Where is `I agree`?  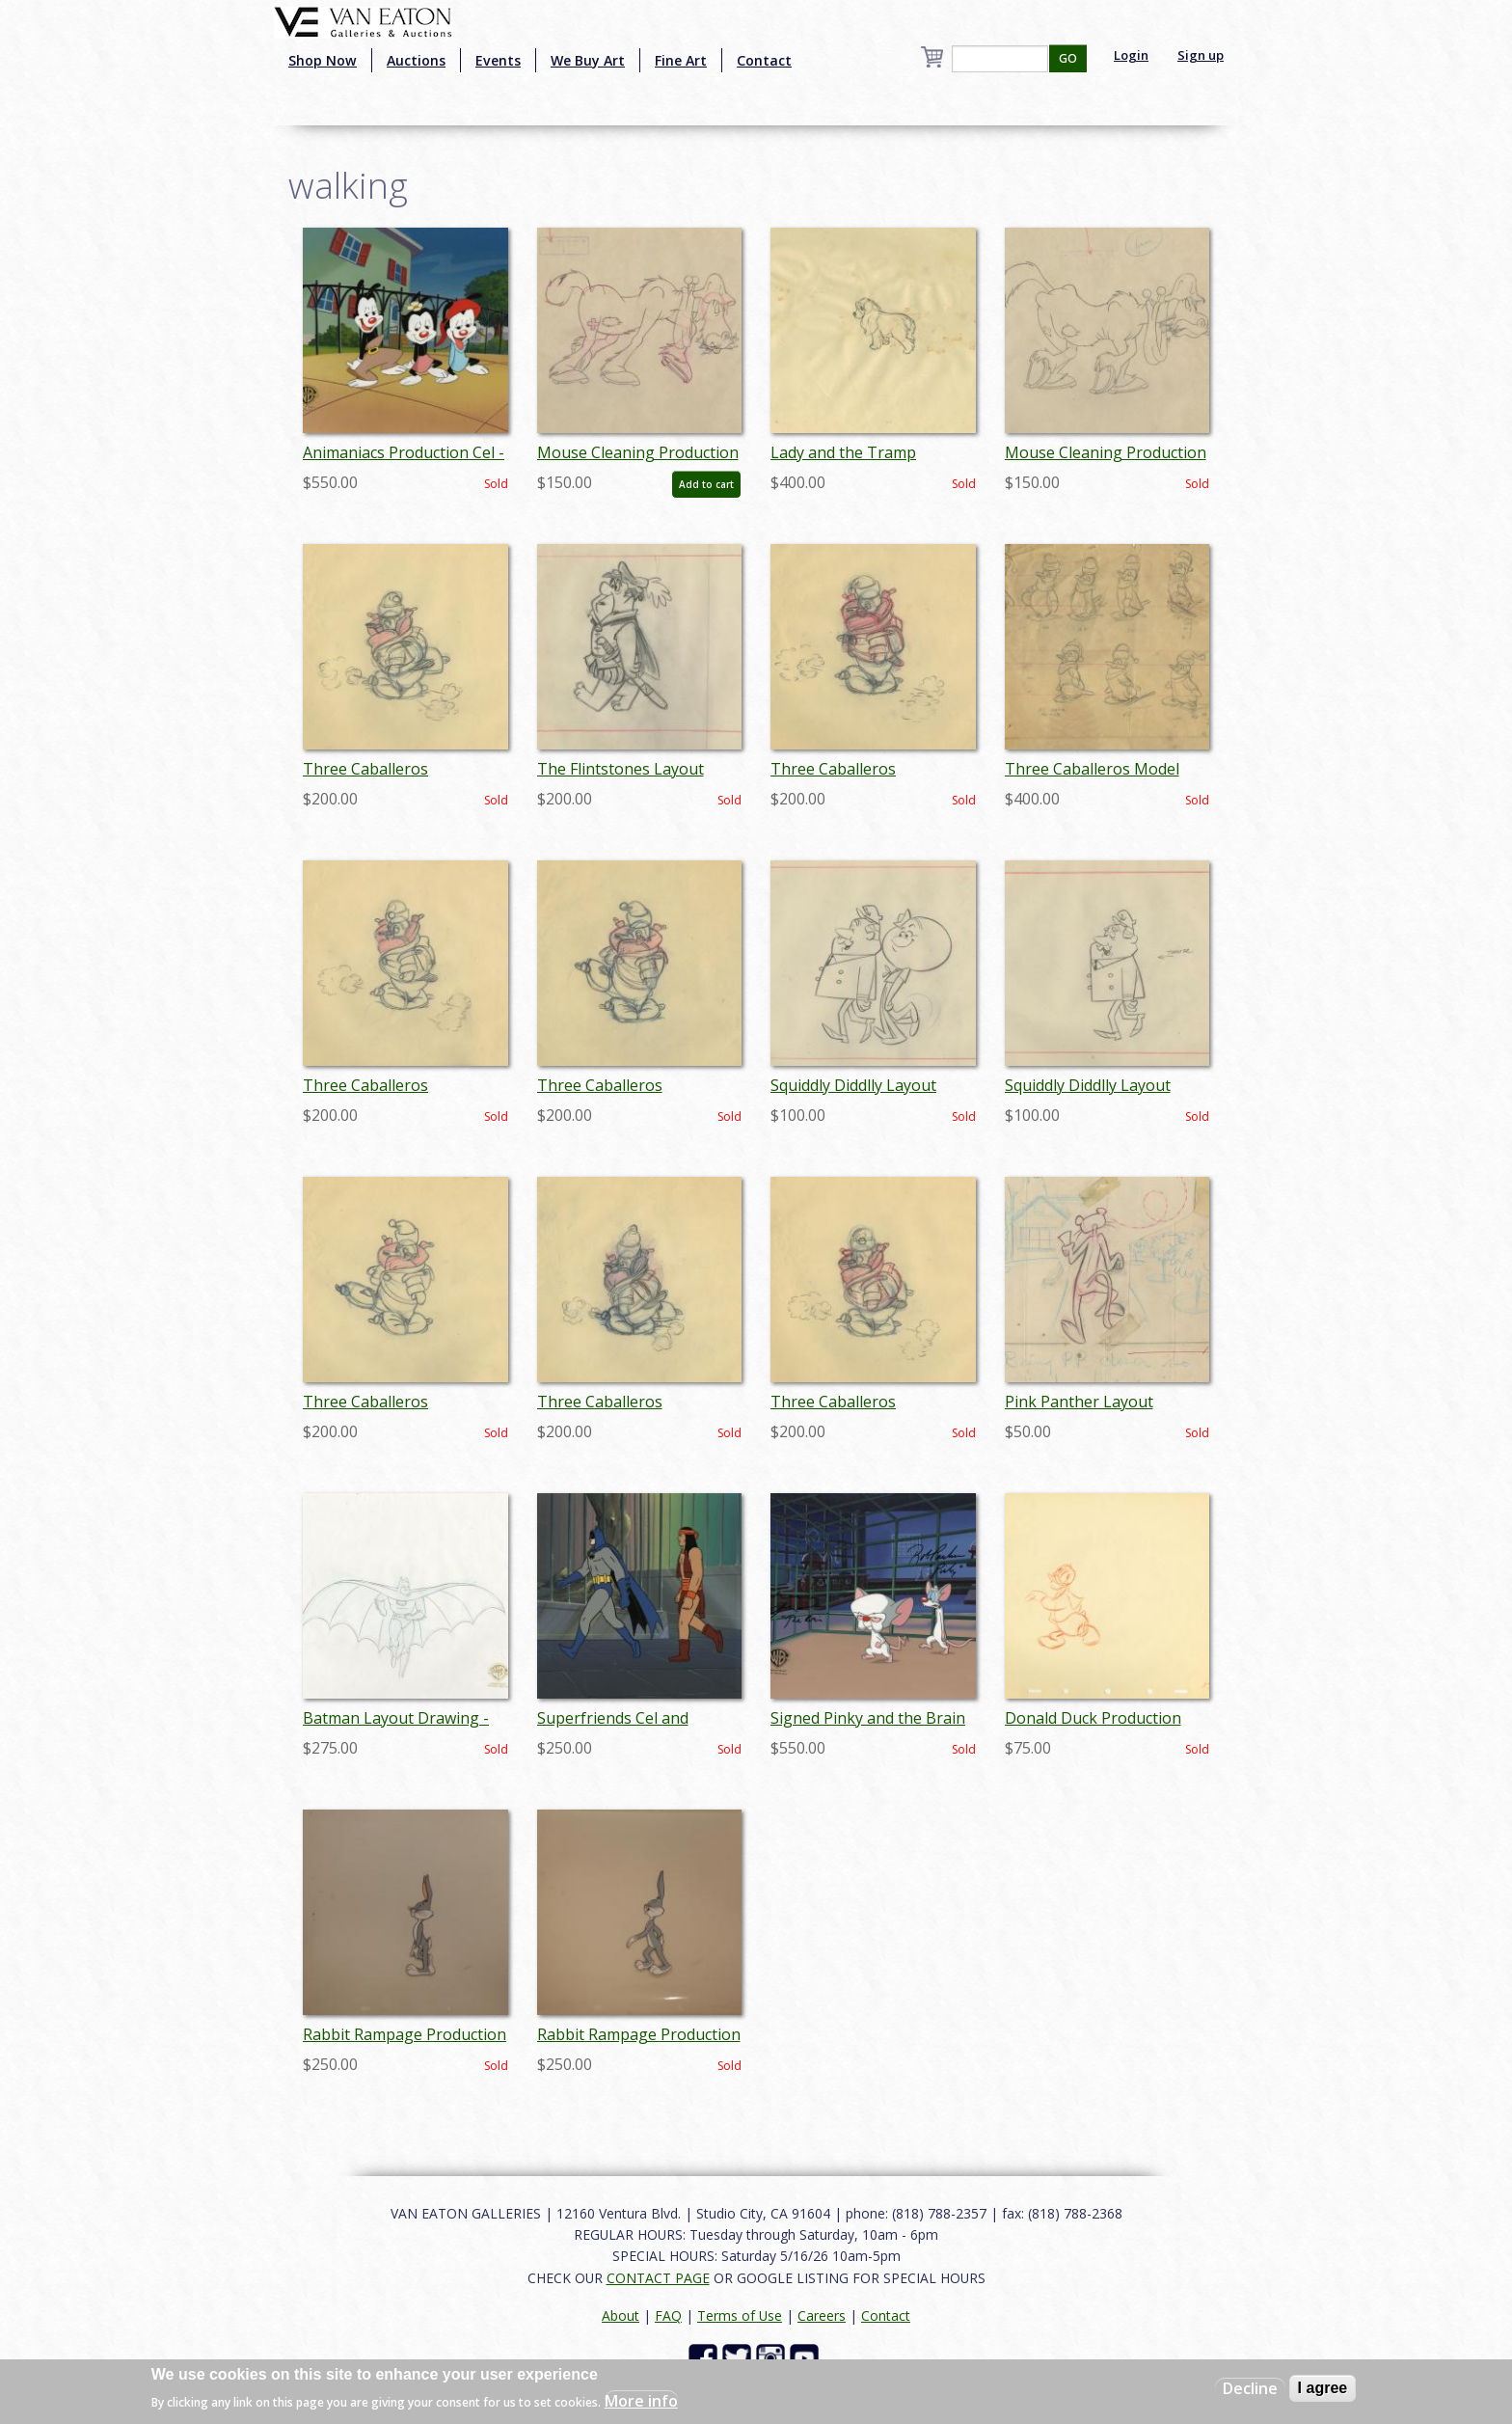 I agree is located at coordinates (1323, 2388).